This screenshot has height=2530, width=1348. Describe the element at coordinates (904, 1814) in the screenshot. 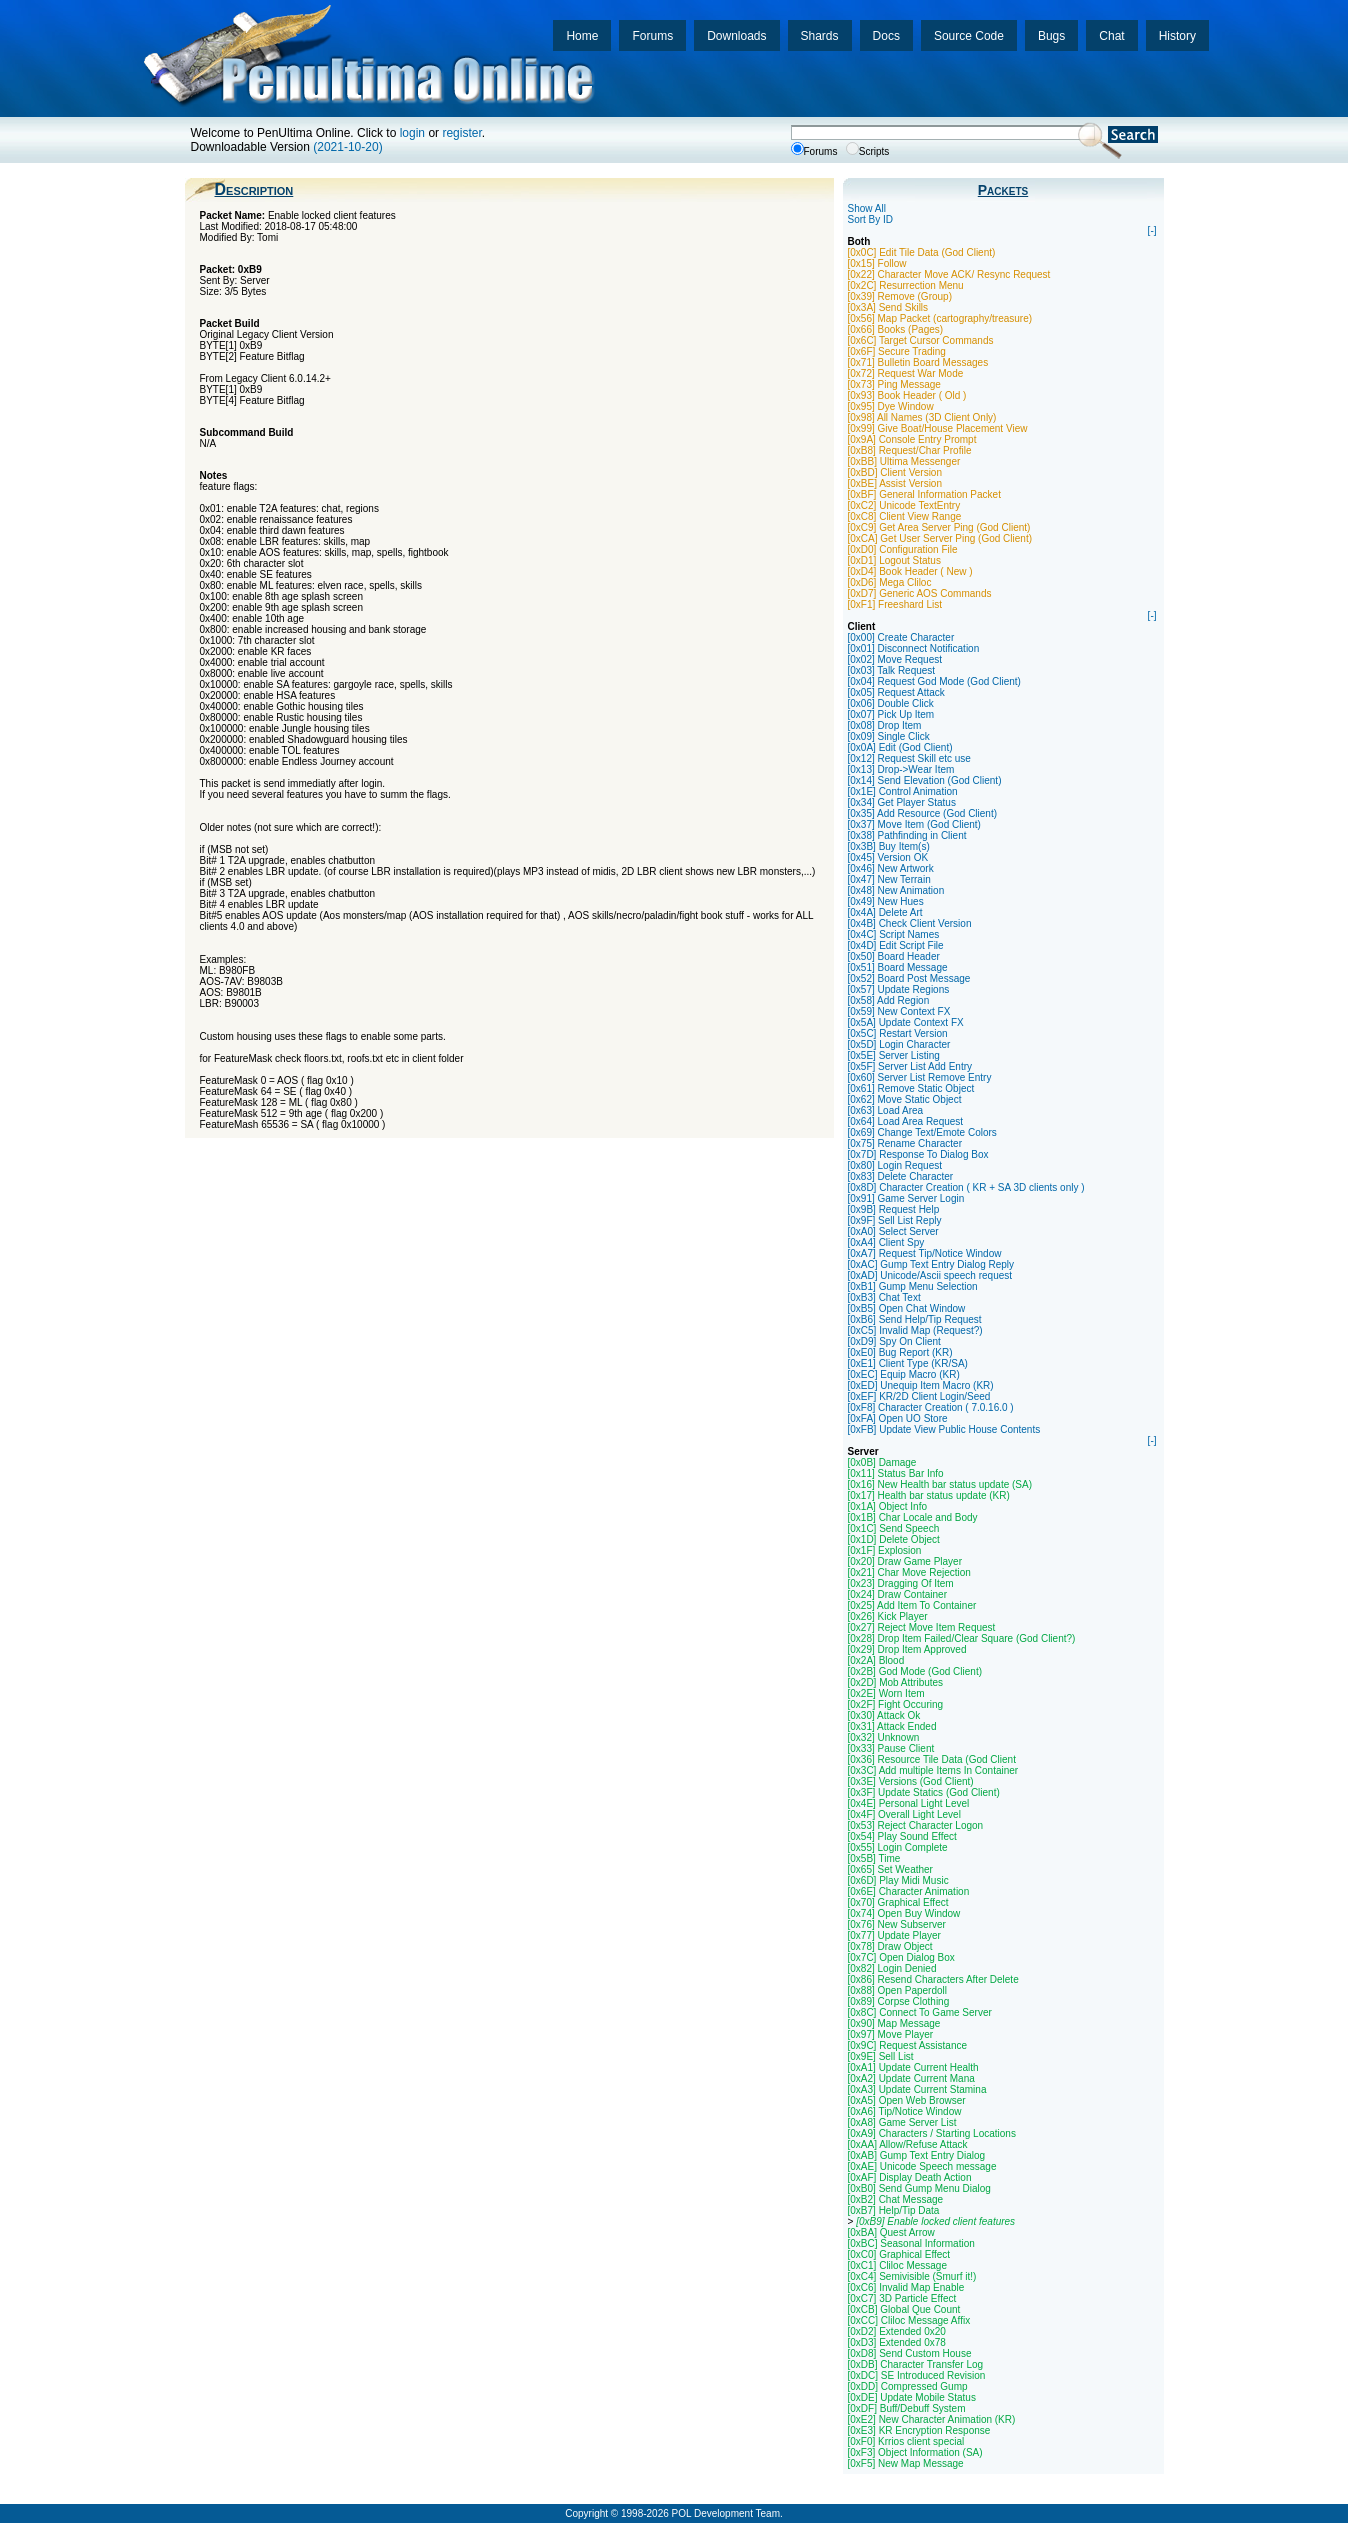

I see `[0x4F] Overall Light Level` at that location.